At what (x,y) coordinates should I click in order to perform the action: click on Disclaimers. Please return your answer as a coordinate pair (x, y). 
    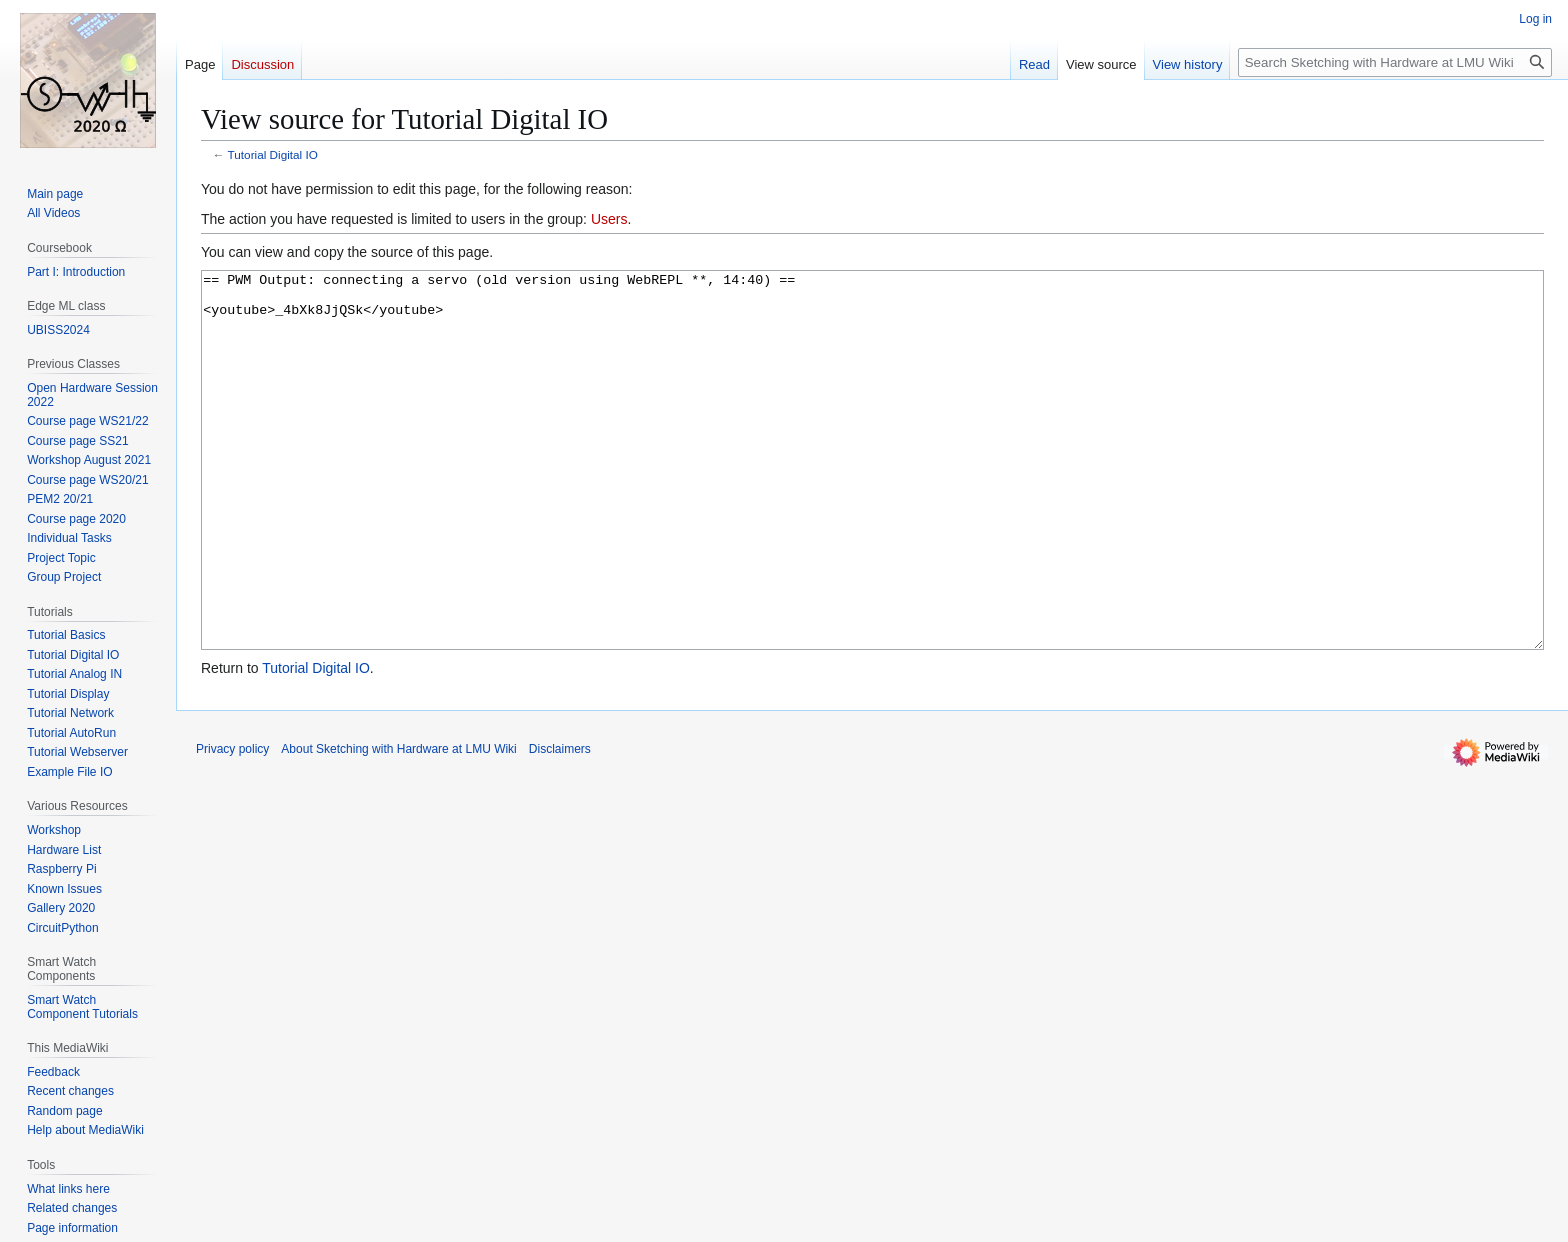
    Looking at the image, I should click on (560, 824).